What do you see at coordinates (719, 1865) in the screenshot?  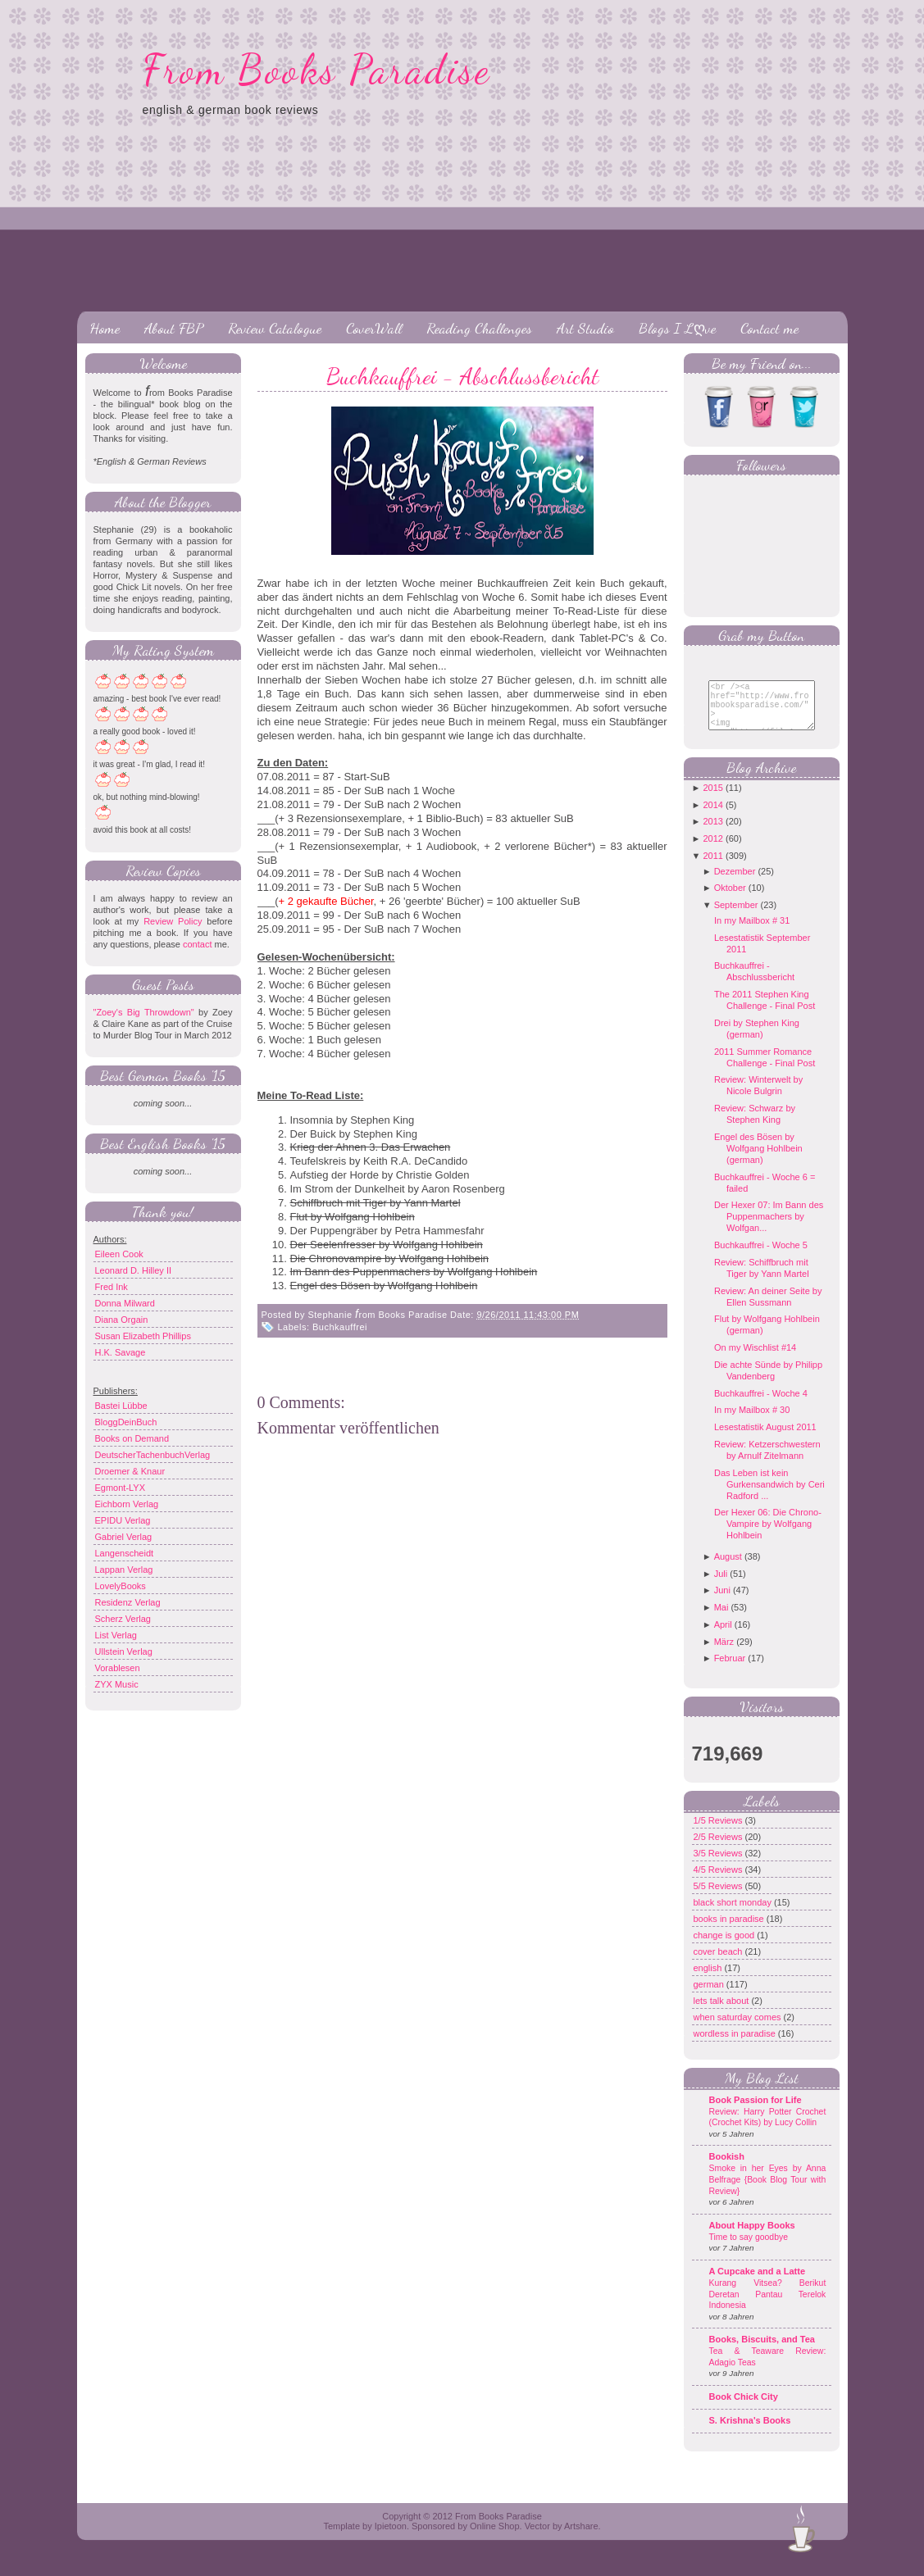 I see `3/5 Reviews` at bounding box center [719, 1865].